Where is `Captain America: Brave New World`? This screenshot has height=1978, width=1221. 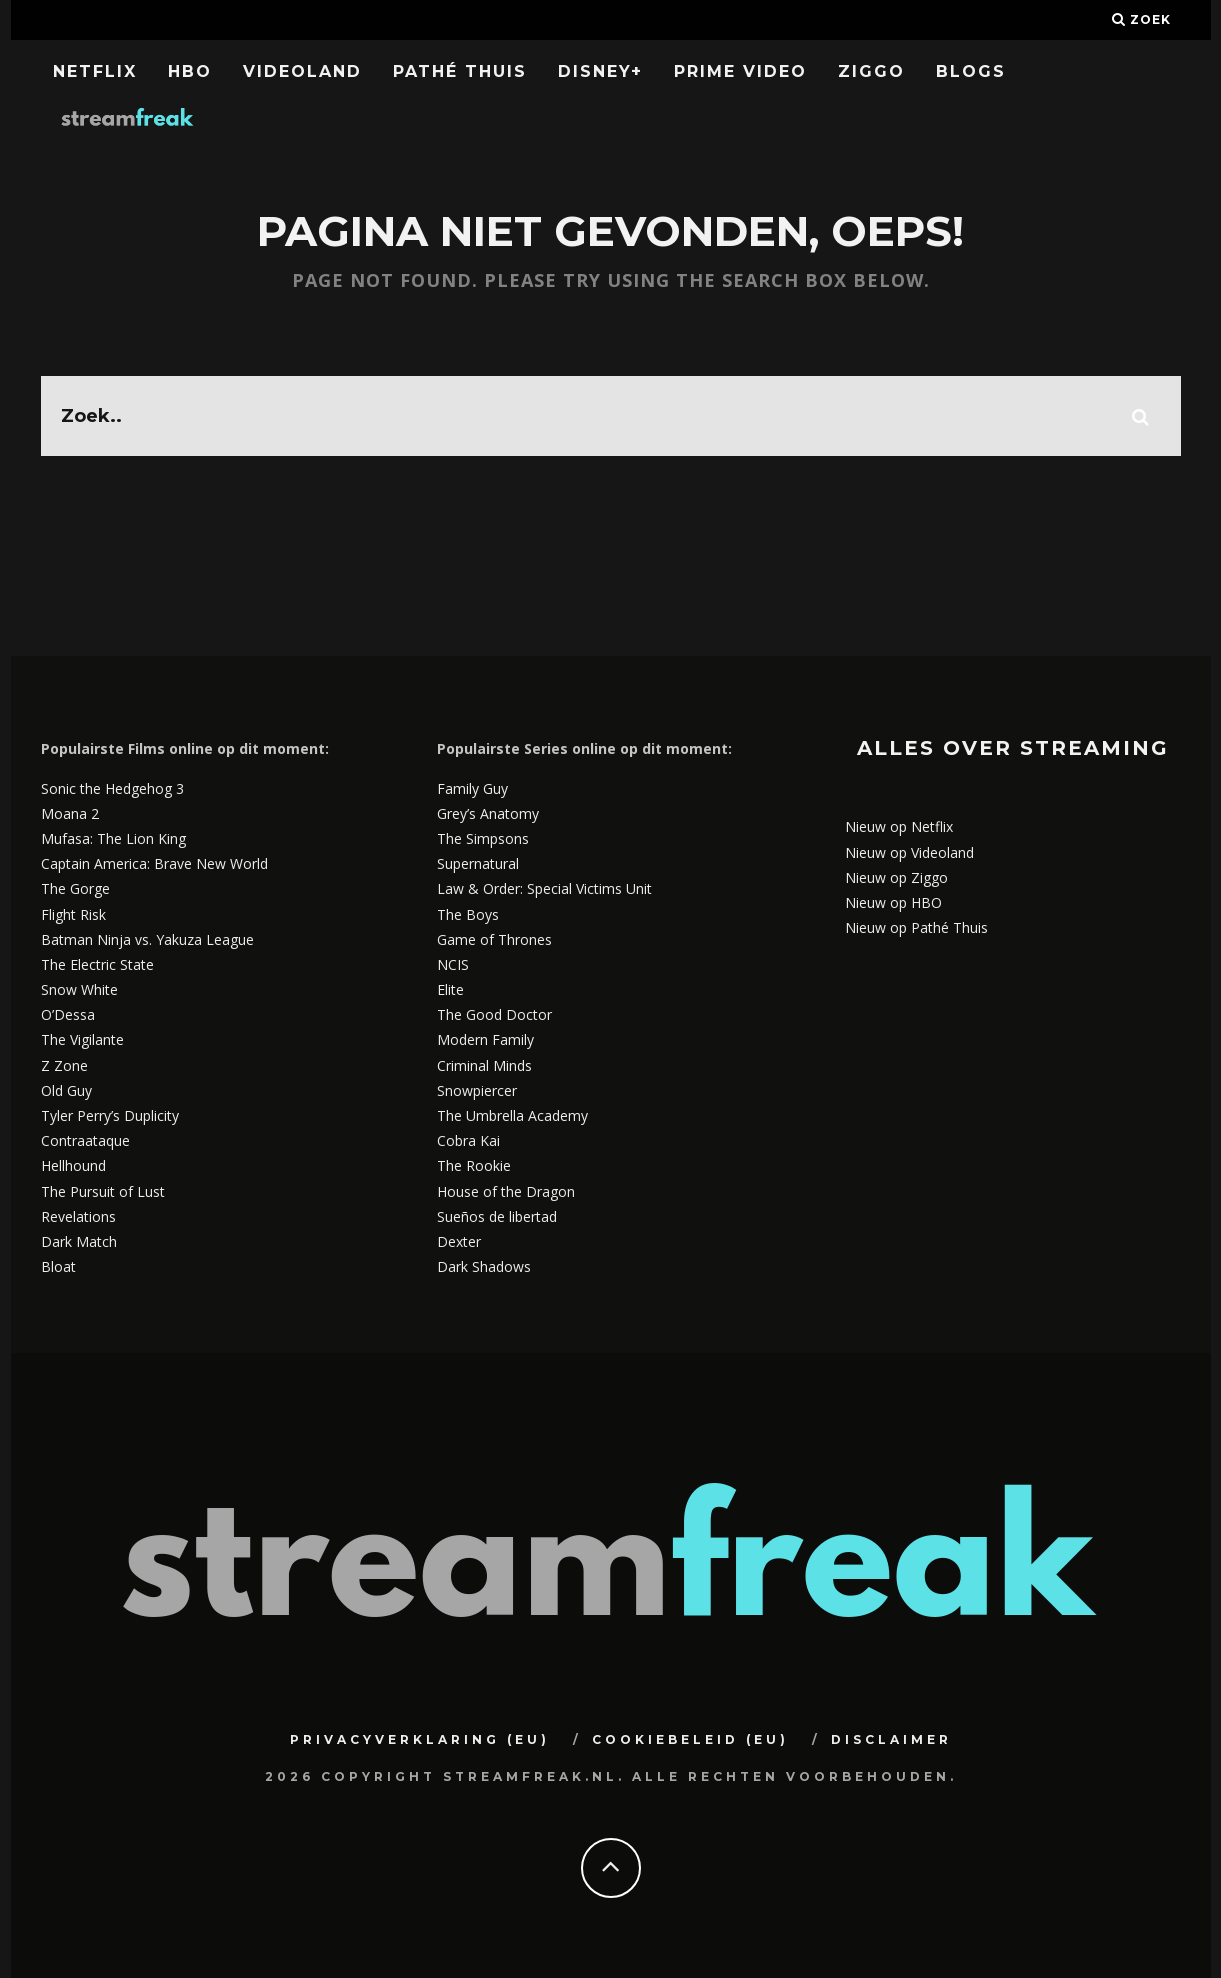
Captain America: Brave New World is located at coordinates (154, 863).